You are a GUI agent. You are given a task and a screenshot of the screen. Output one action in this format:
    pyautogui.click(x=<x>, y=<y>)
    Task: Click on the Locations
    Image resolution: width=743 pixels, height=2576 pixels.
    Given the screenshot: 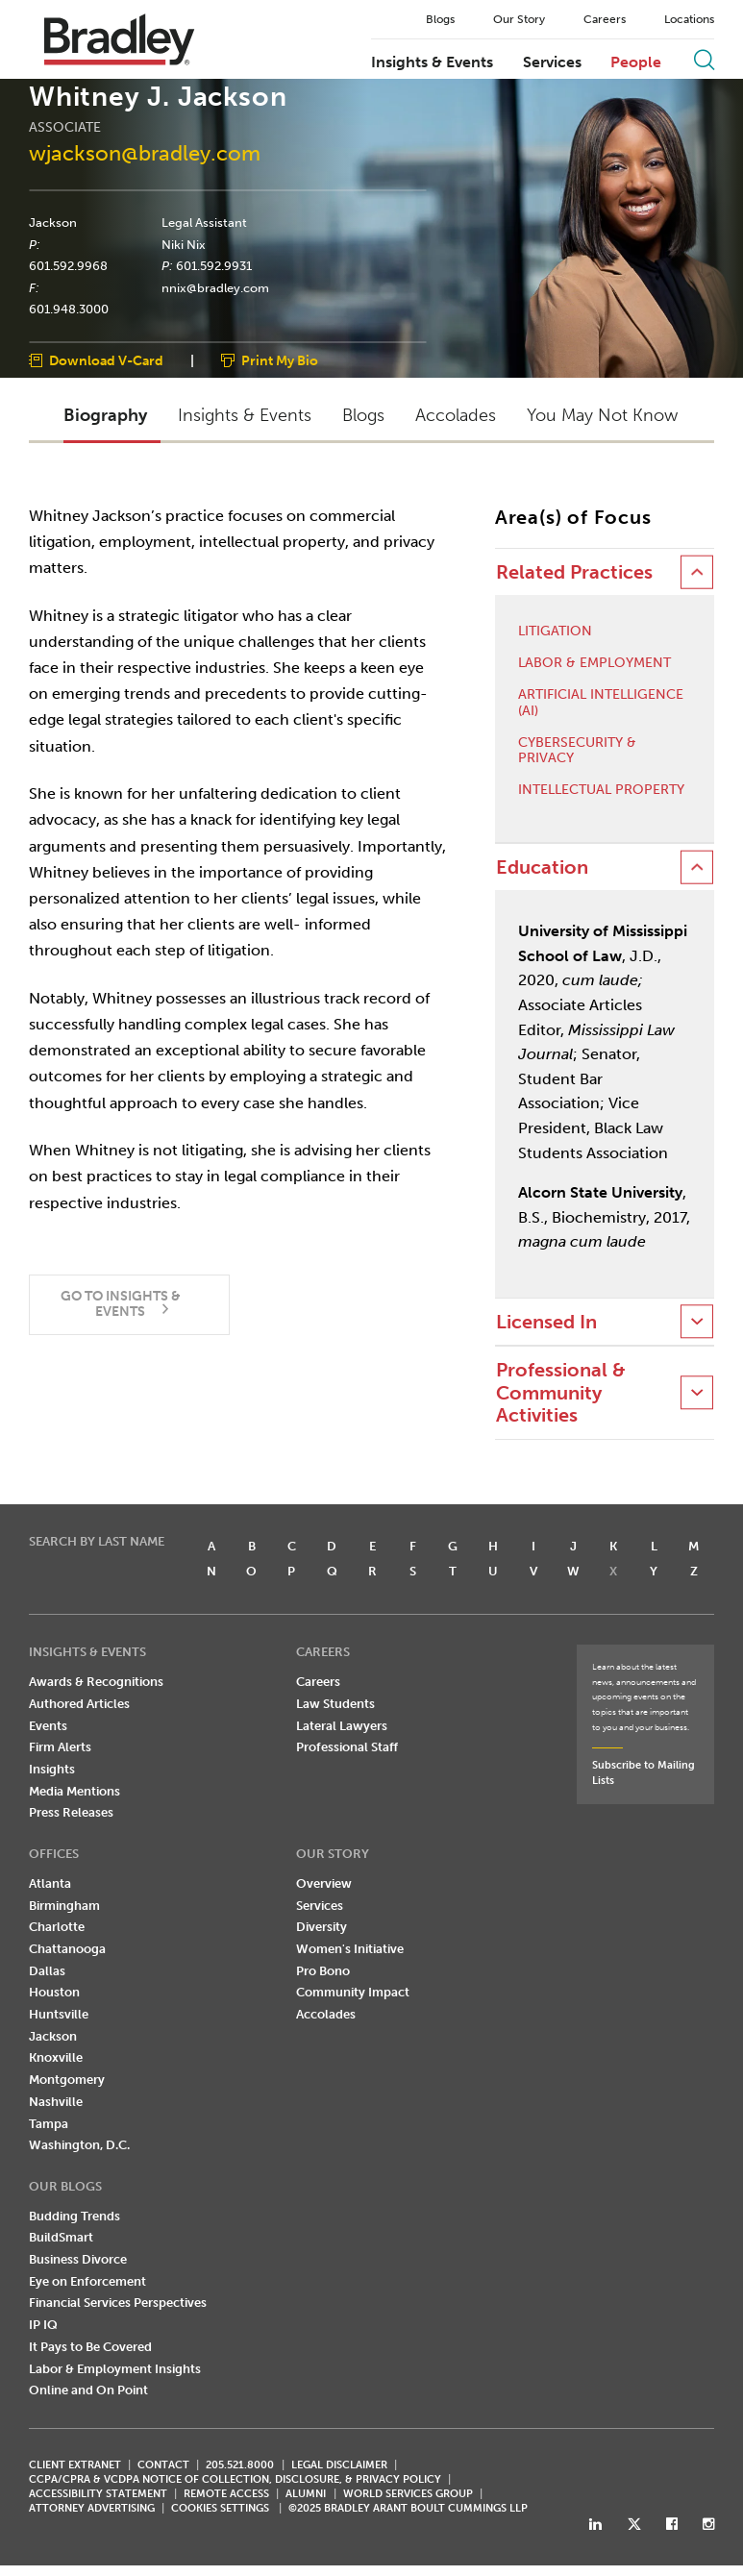 What is the action you would take?
    pyautogui.click(x=689, y=19)
    